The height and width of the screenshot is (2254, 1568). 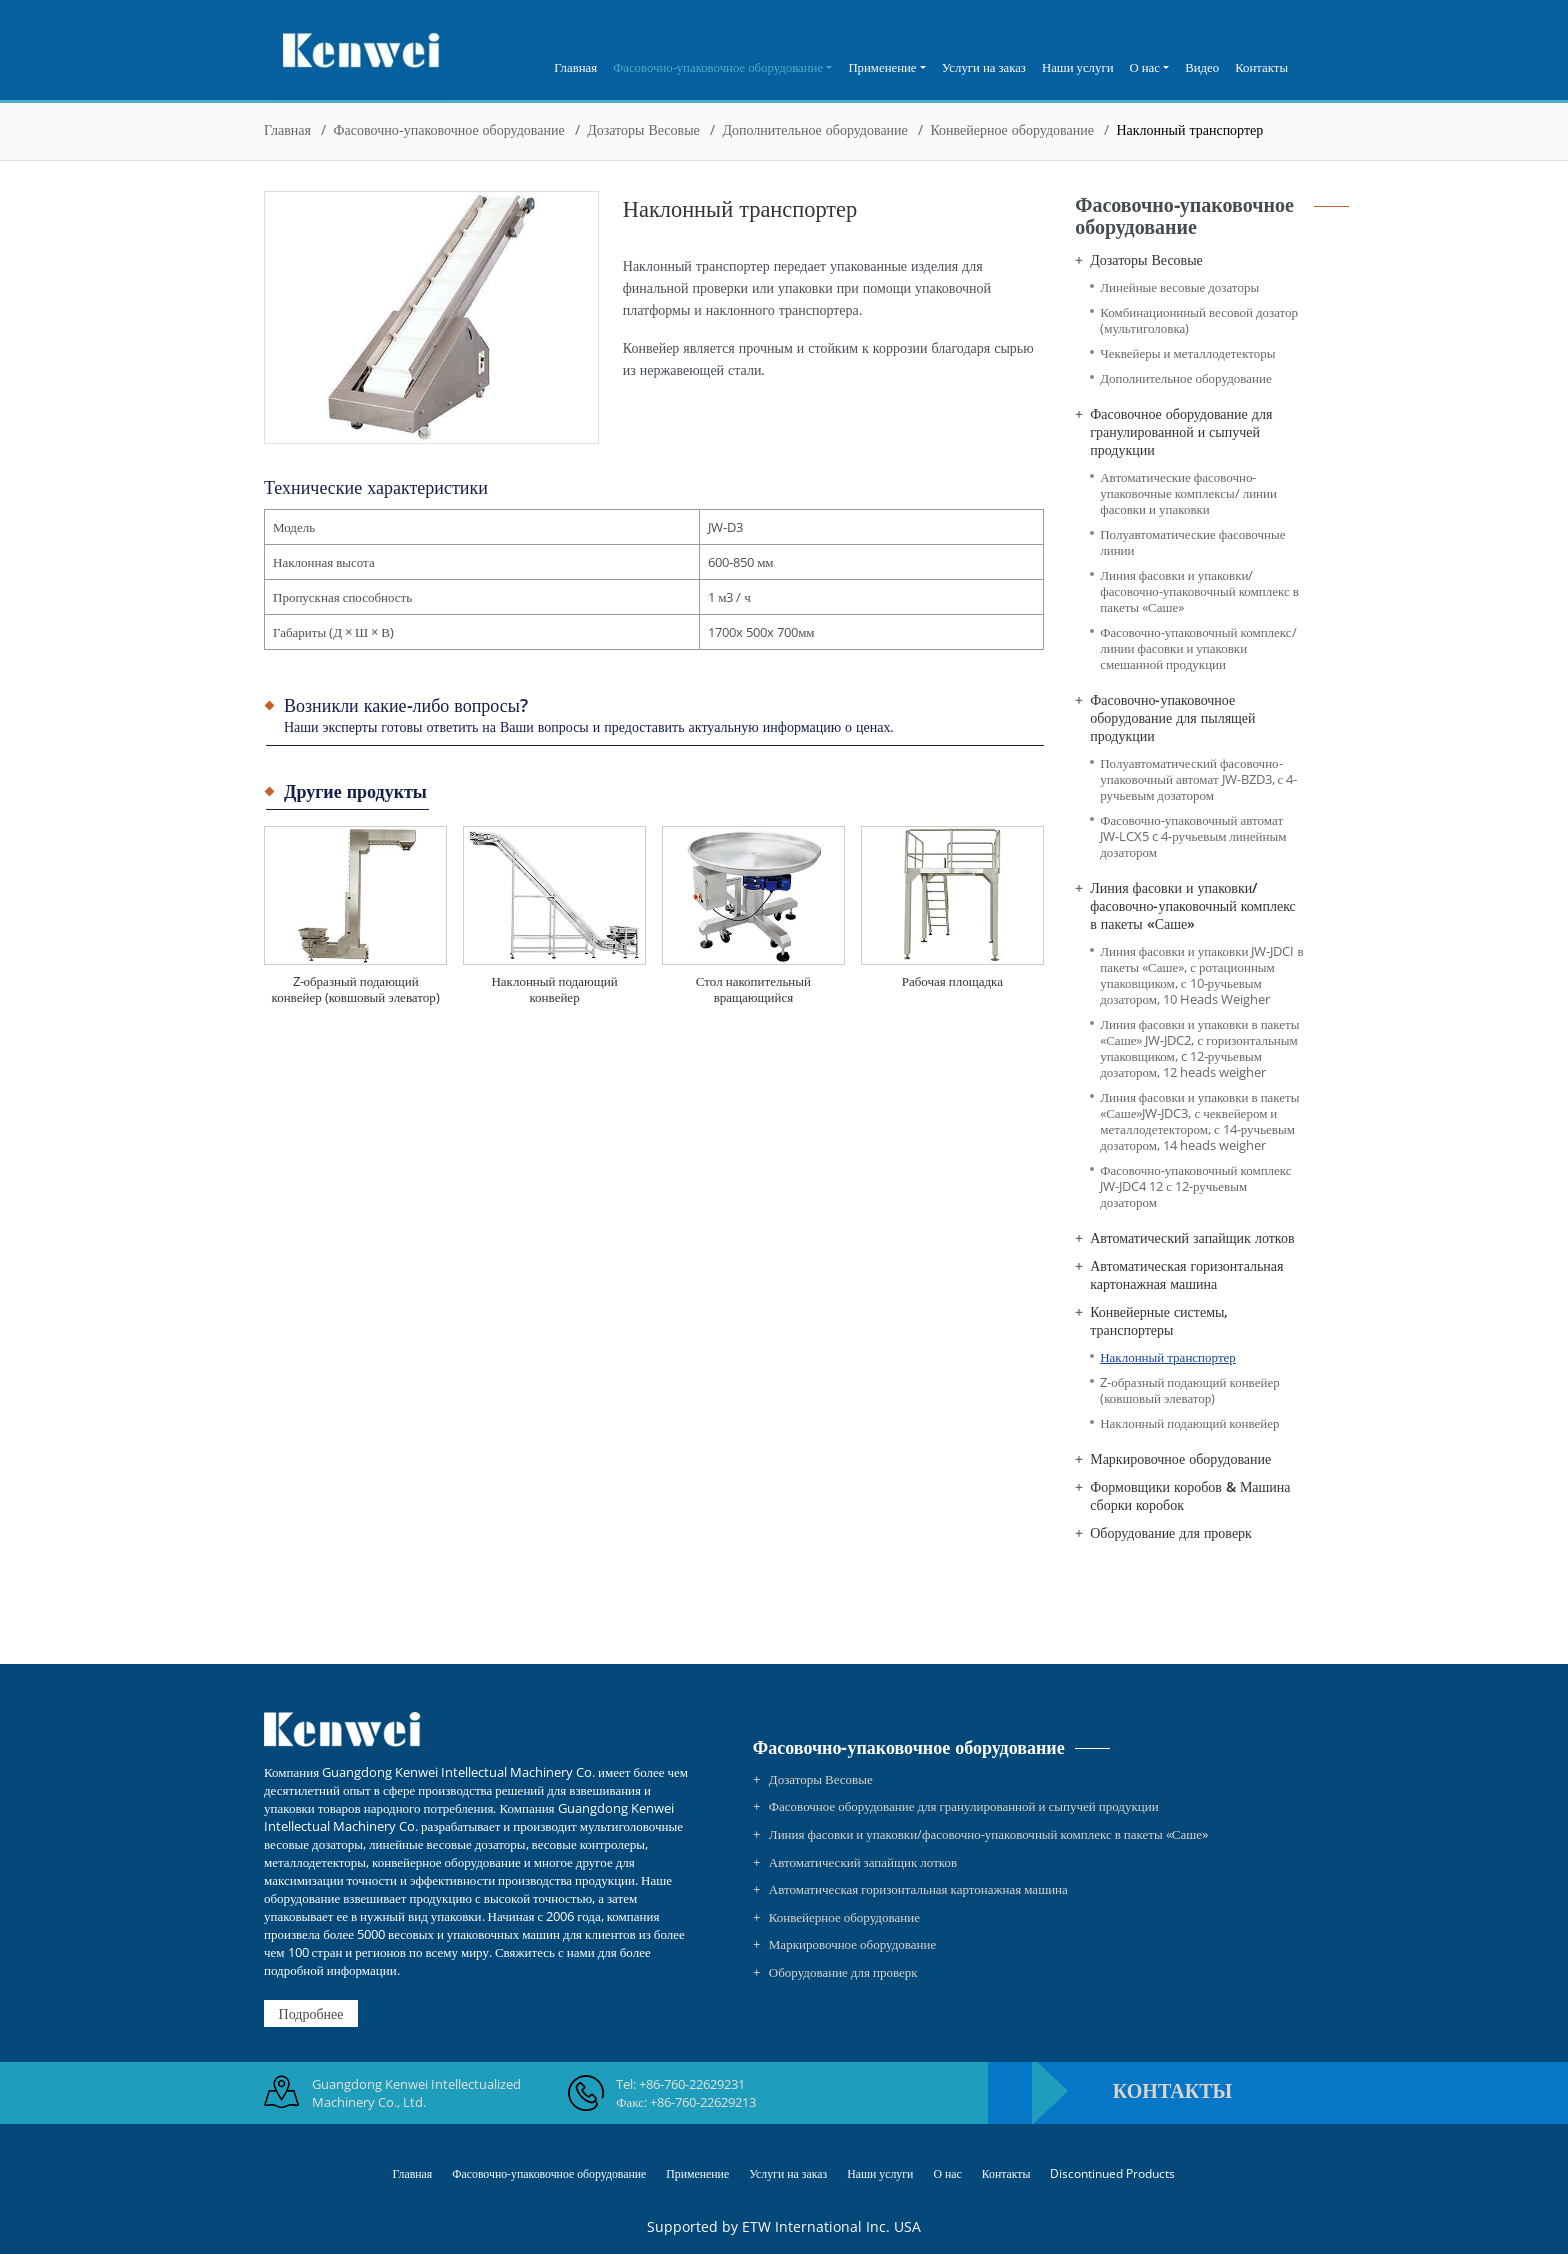 I want to click on Стол накопительный вращающийся, so click(x=753, y=989).